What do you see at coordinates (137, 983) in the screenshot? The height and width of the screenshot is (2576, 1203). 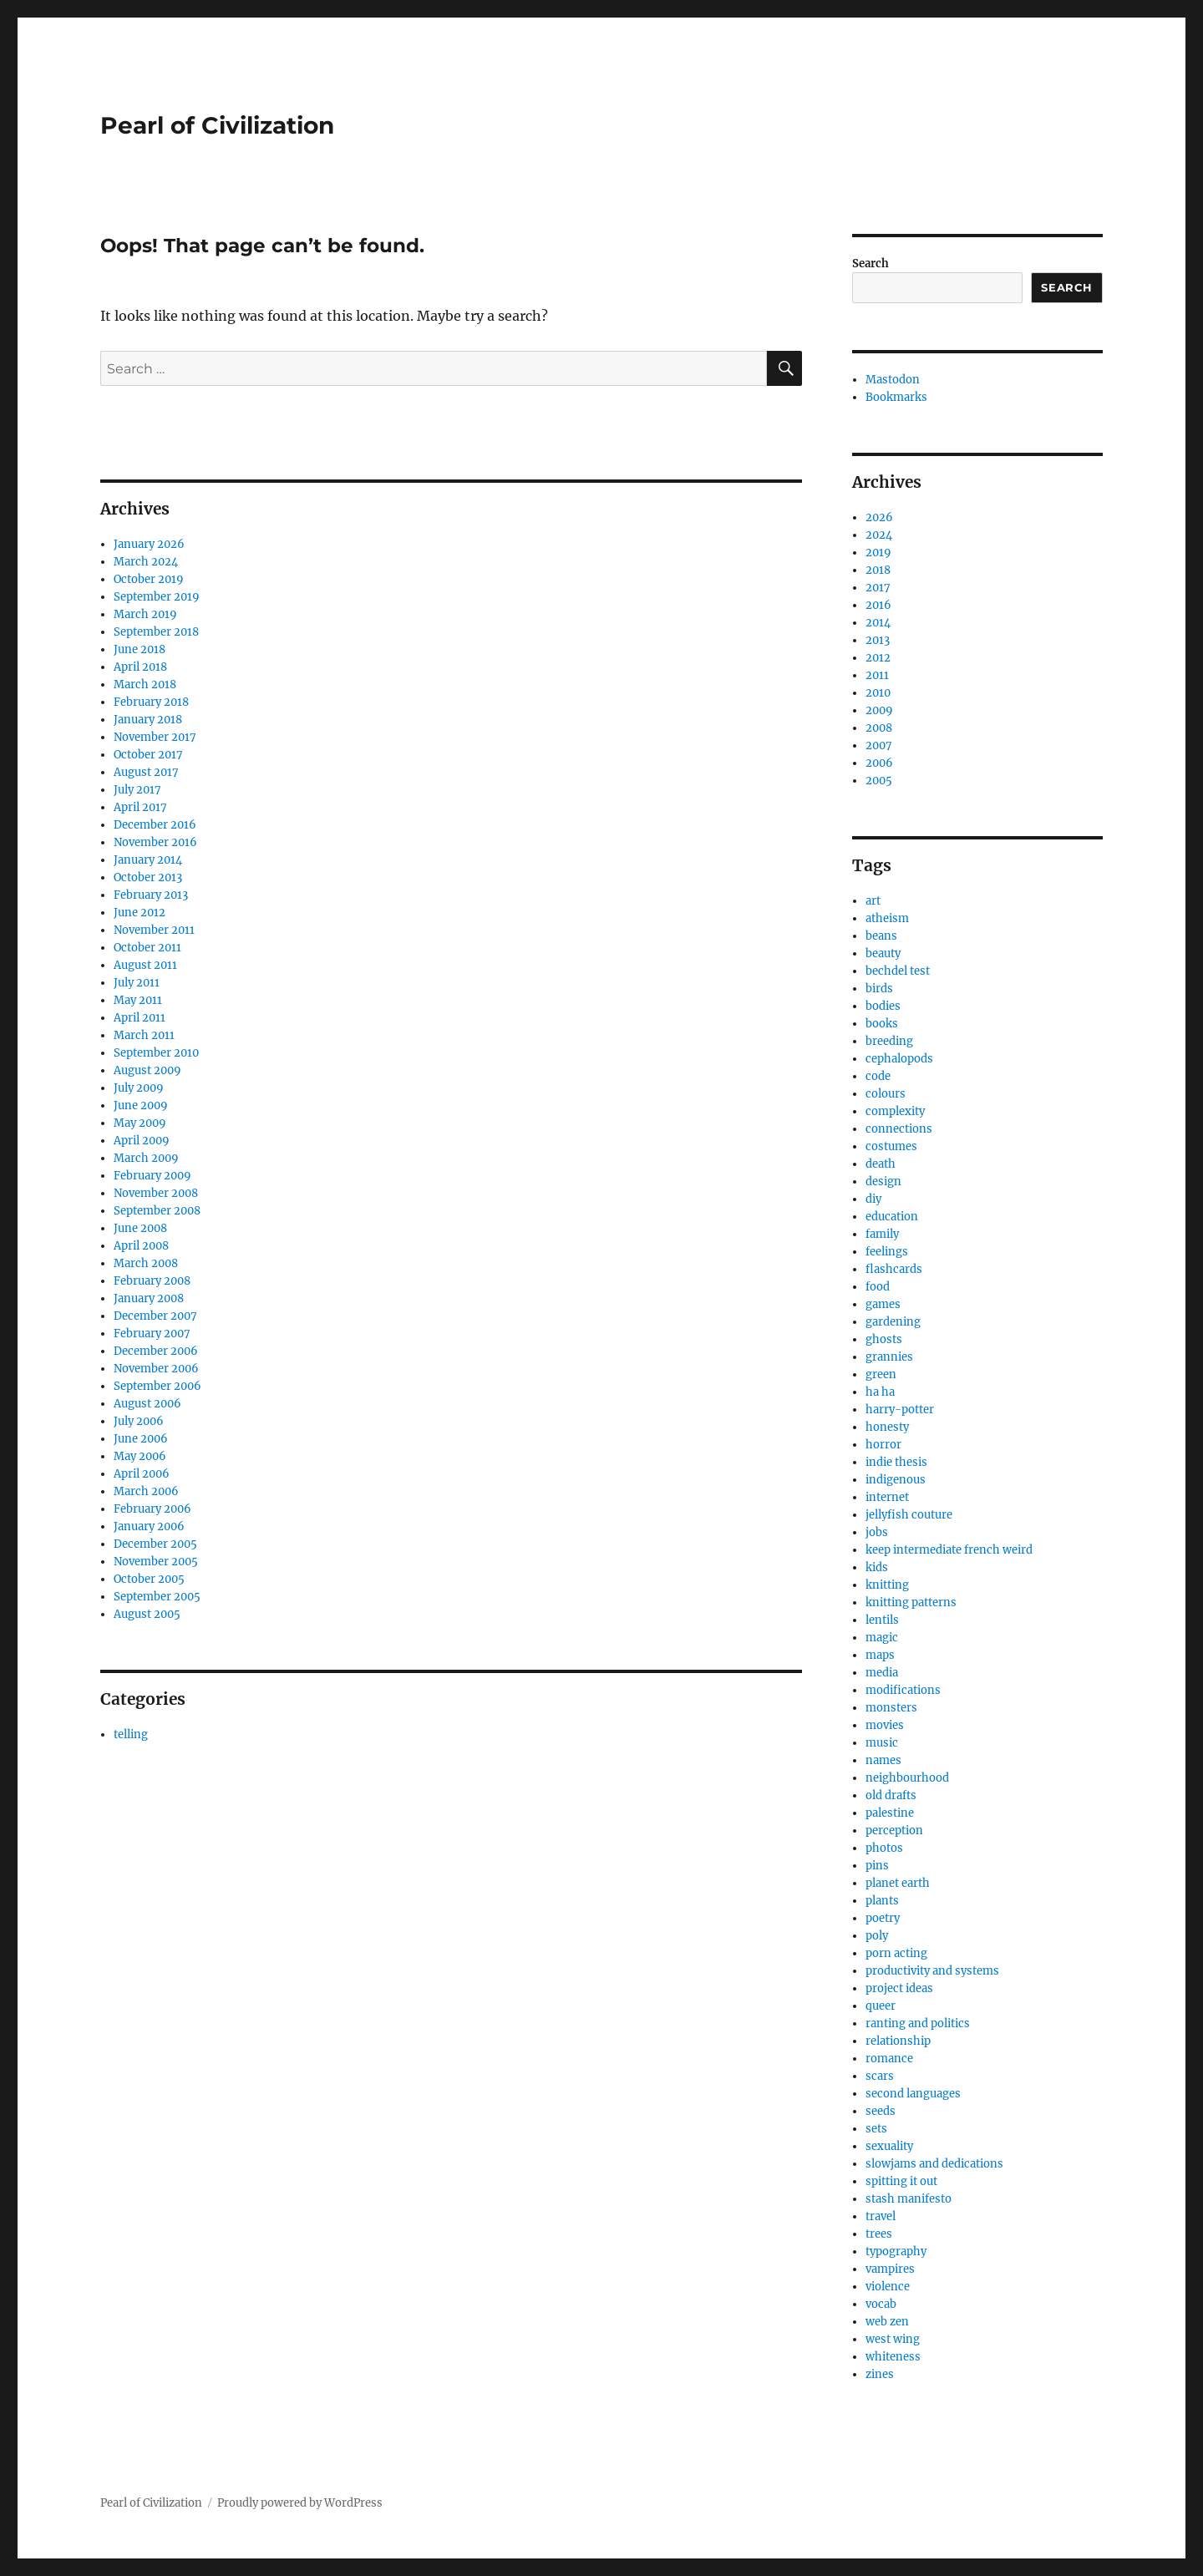 I see `July 2011` at bounding box center [137, 983].